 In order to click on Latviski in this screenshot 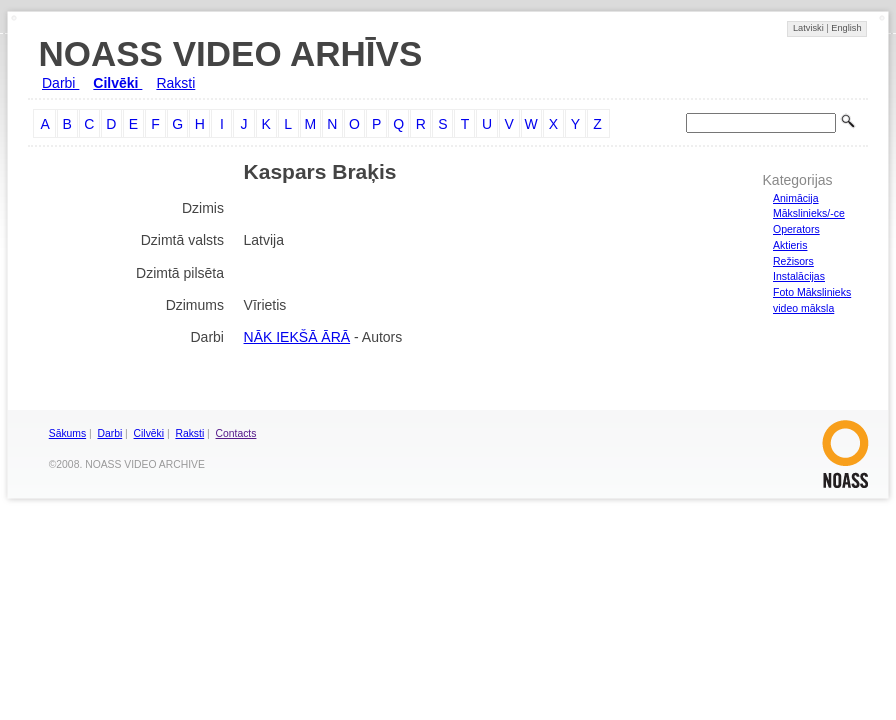, I will do `click(809, 28)`.